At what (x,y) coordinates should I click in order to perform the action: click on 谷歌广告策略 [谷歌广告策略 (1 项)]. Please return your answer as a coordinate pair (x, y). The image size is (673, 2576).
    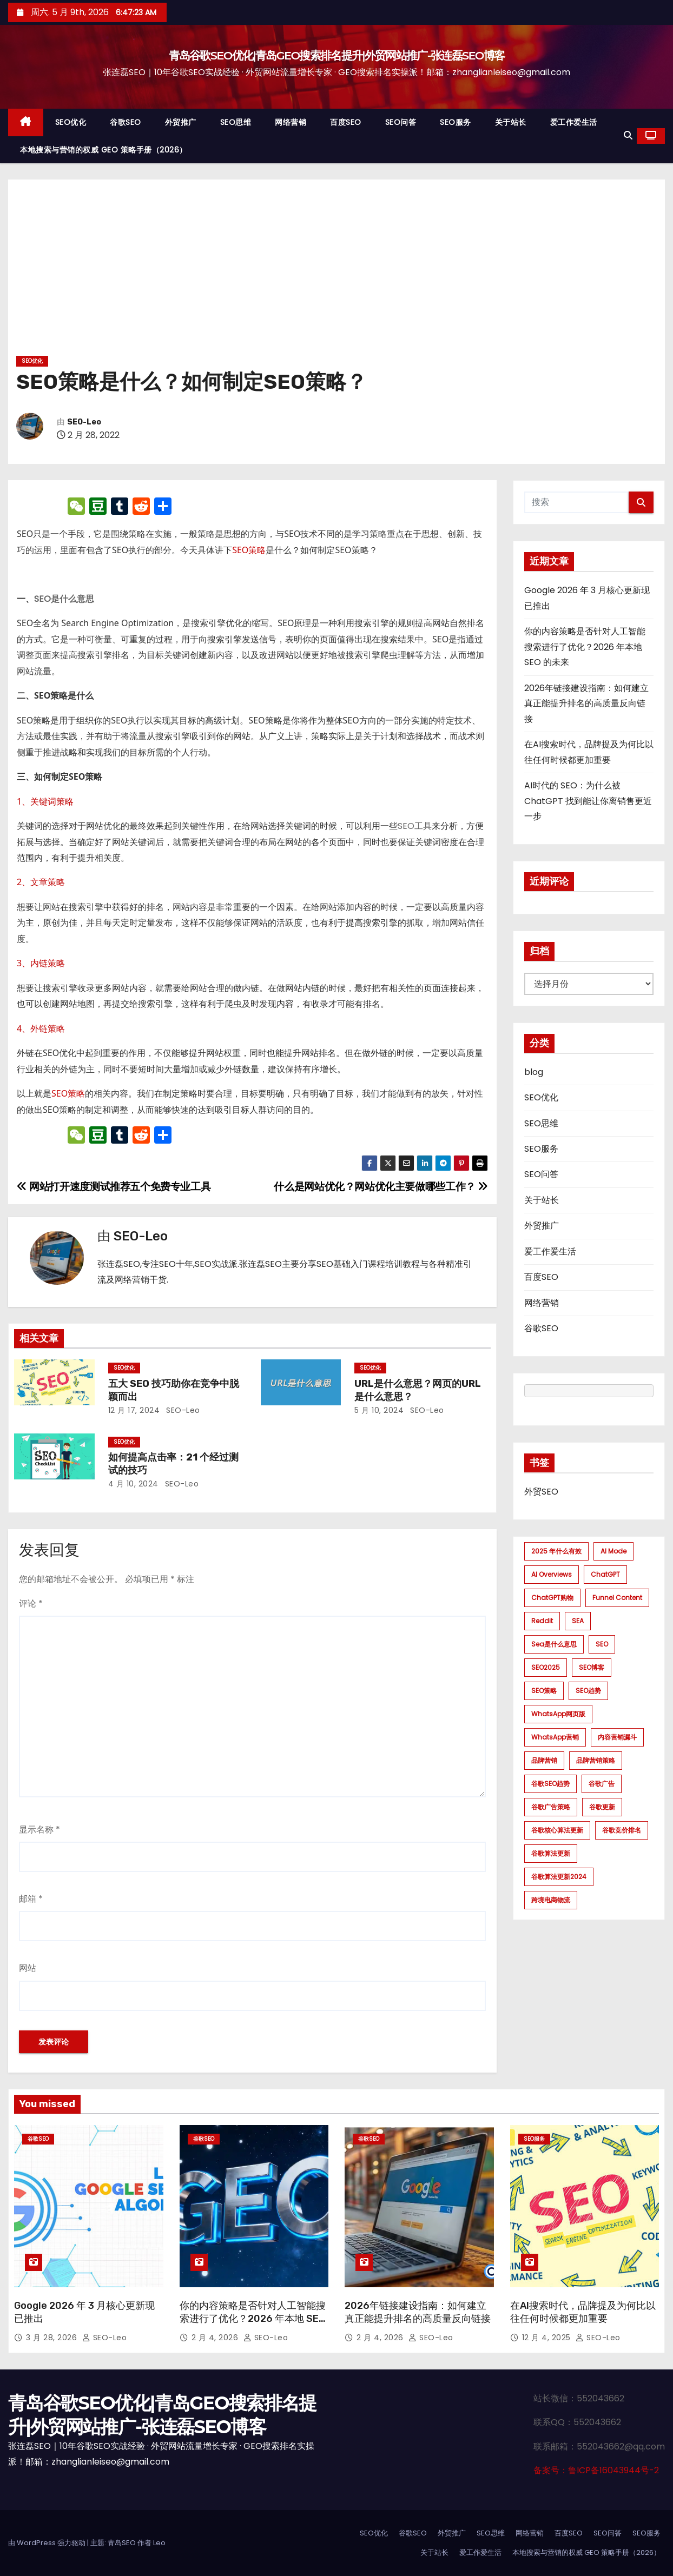
    Looking at the image, I should click on (550, 1806).